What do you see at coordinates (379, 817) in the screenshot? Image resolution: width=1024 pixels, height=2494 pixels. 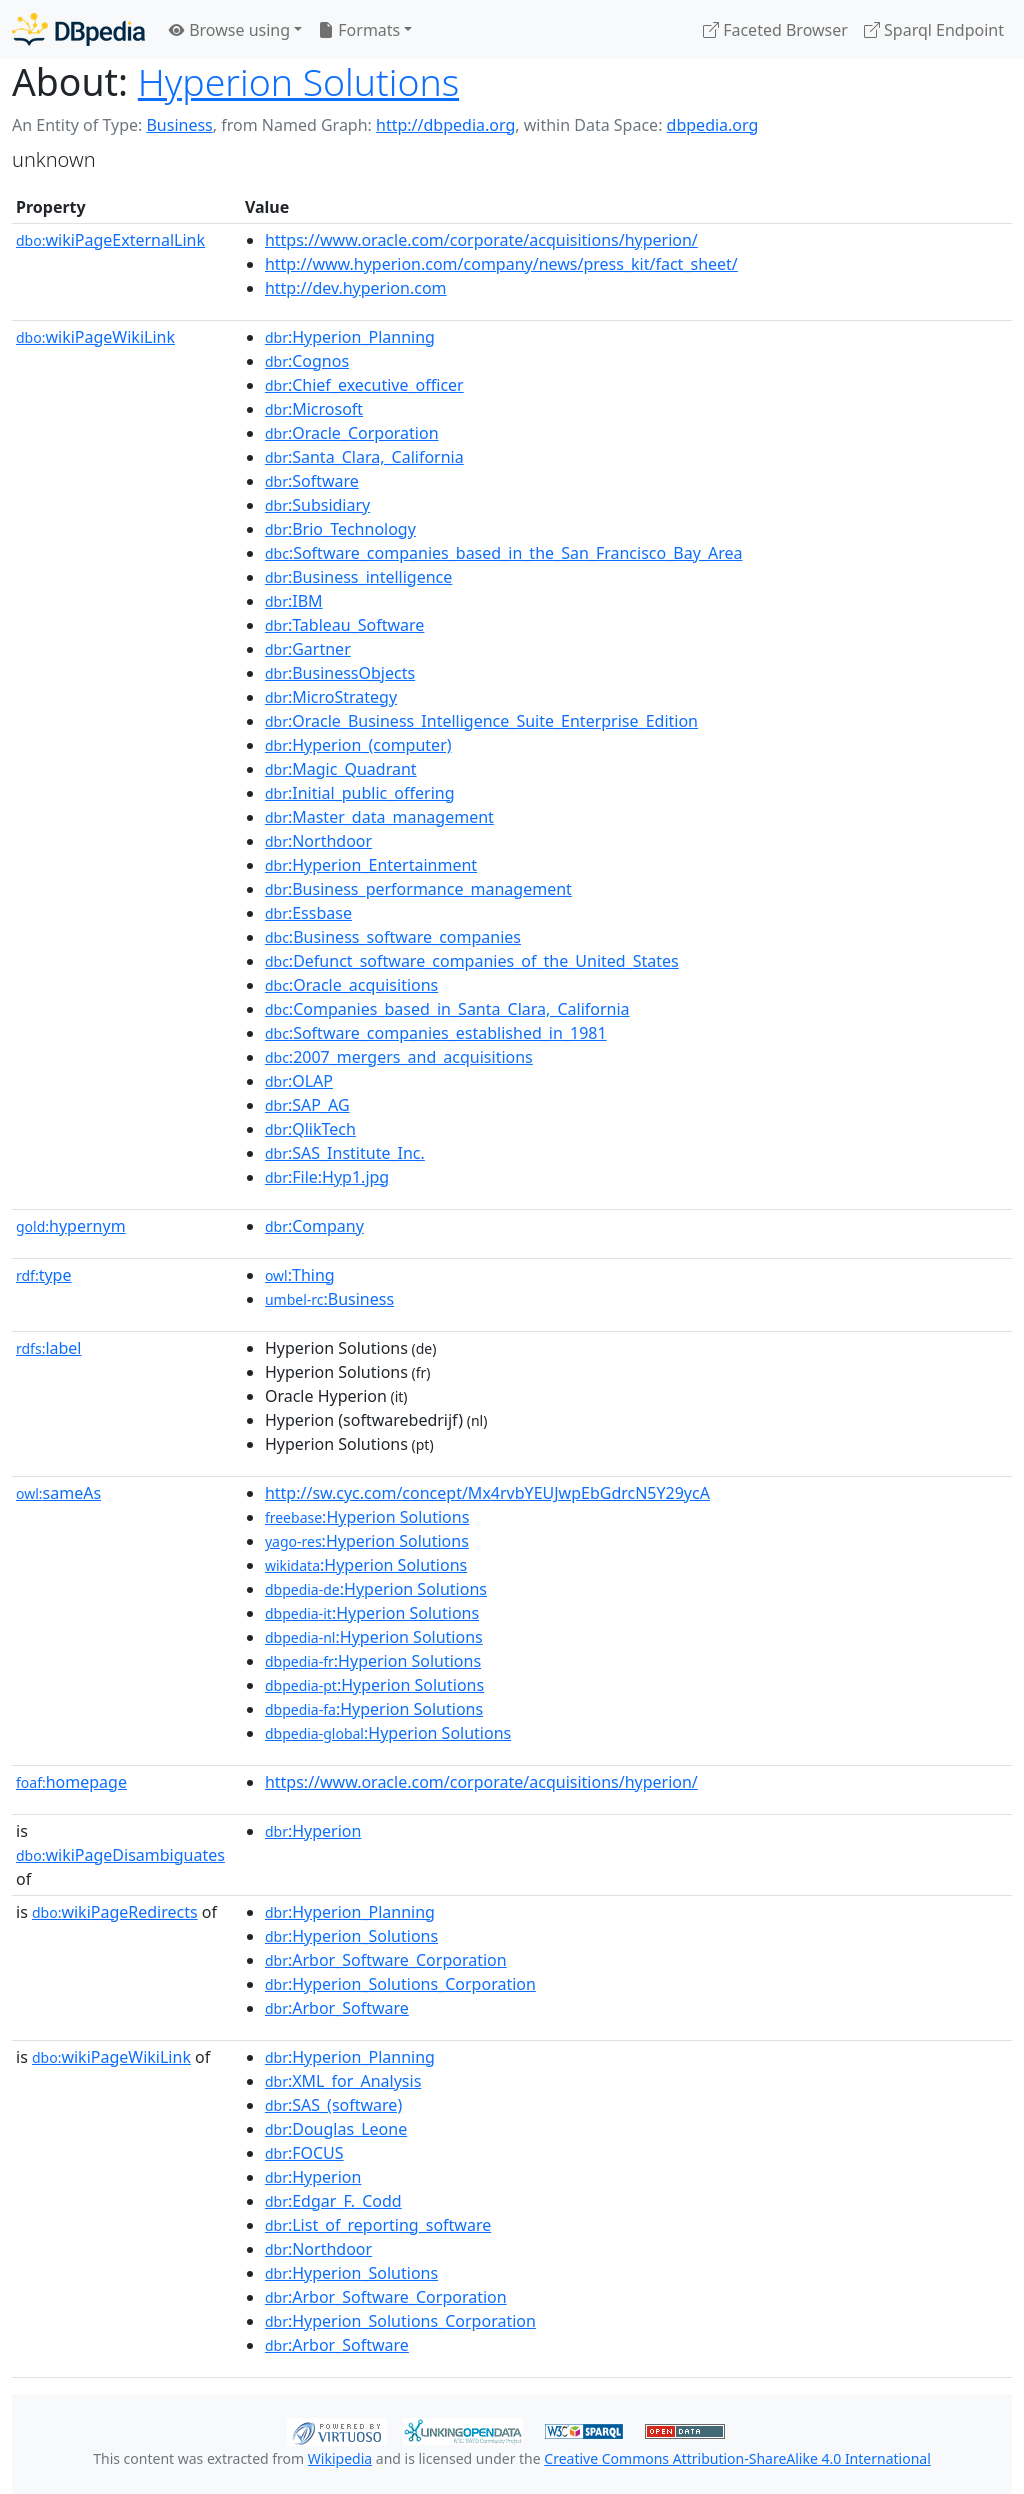 I see `:Master_data_management` at bounding box center [379, 817].